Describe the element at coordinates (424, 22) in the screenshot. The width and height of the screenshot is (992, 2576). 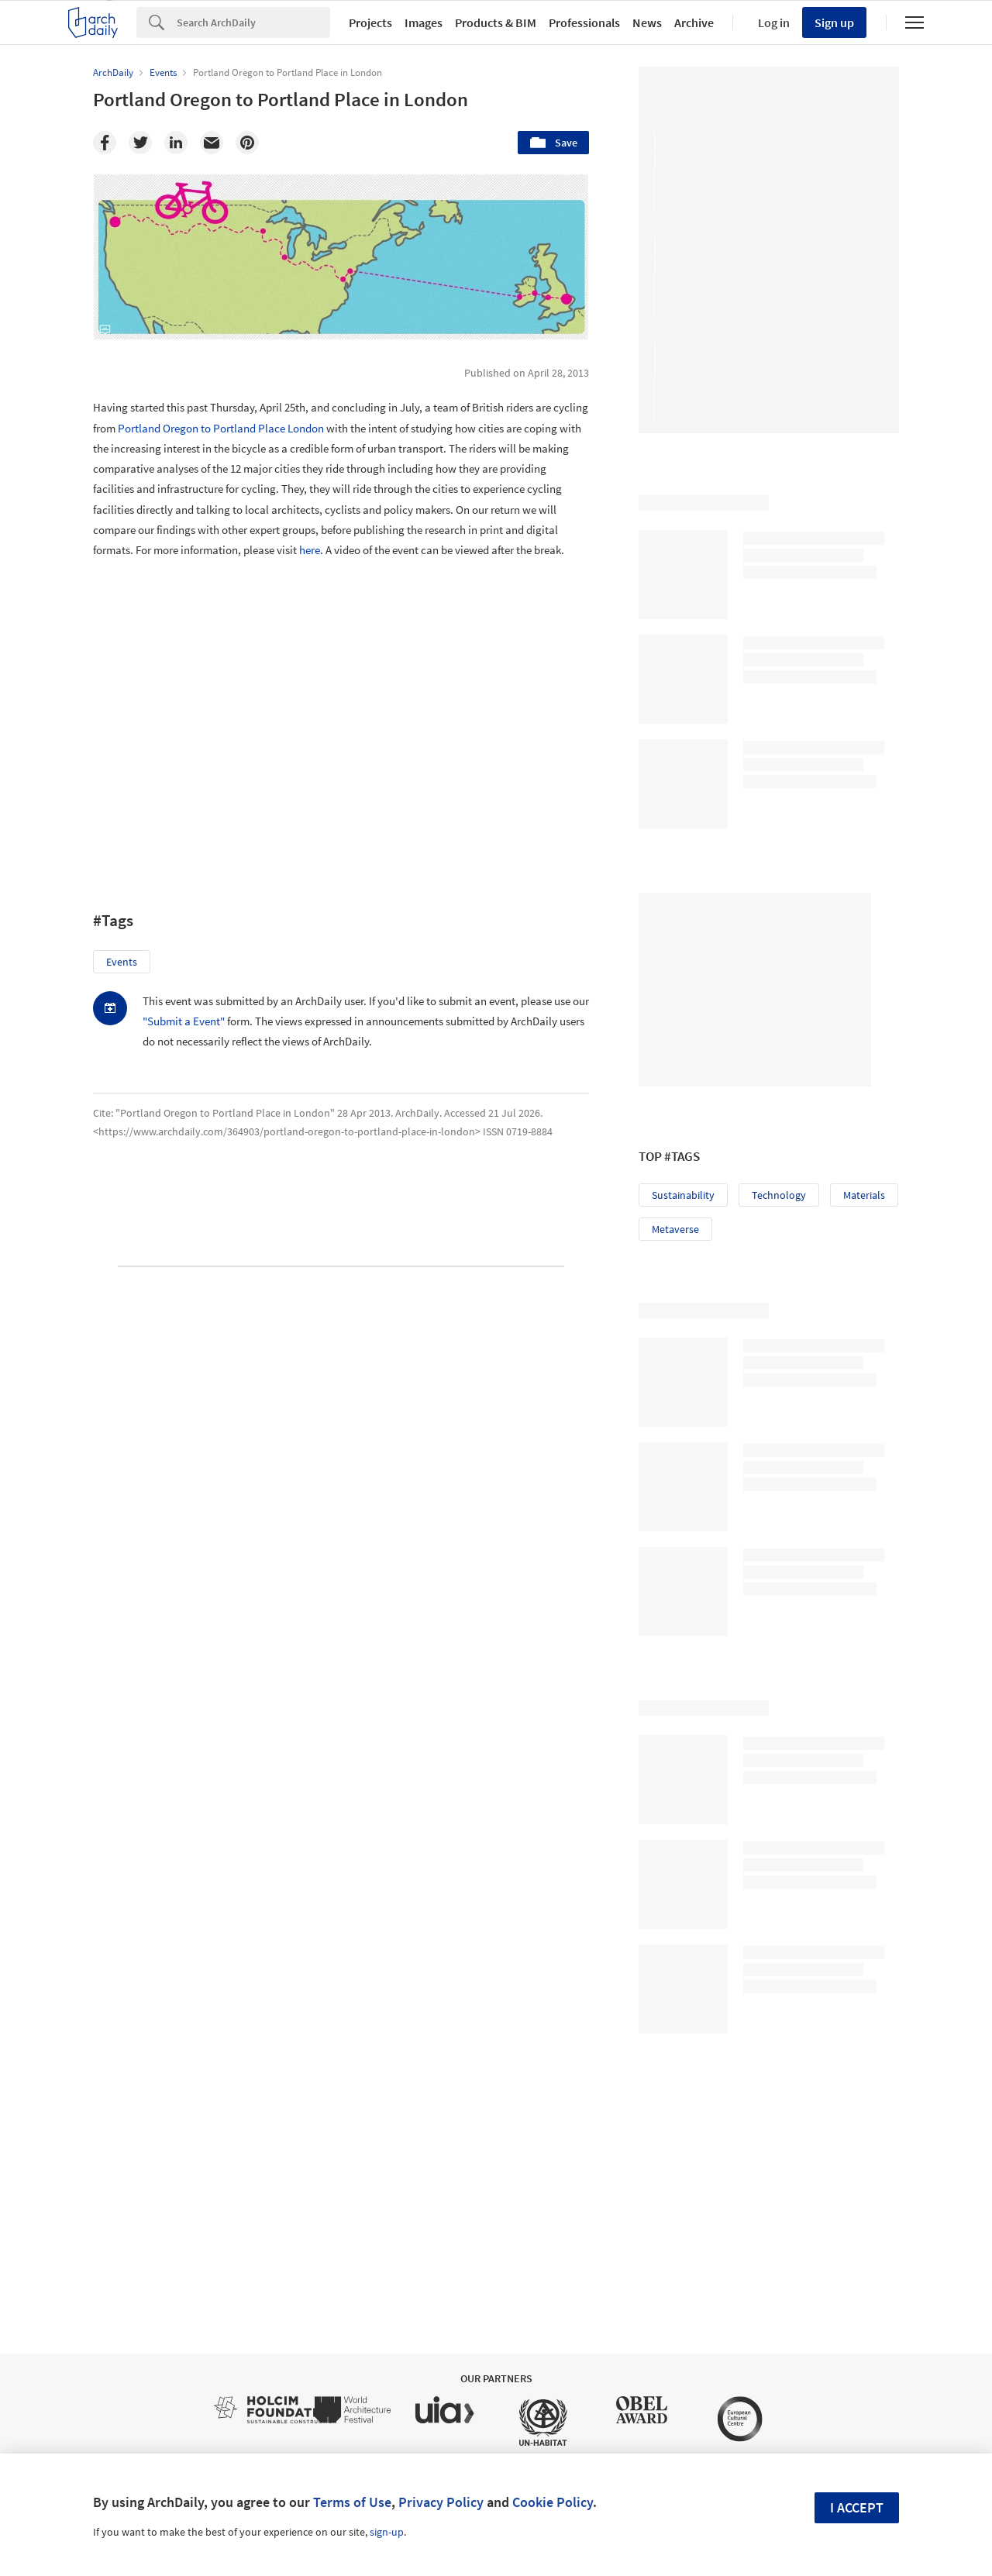
I see `Images` at that location.